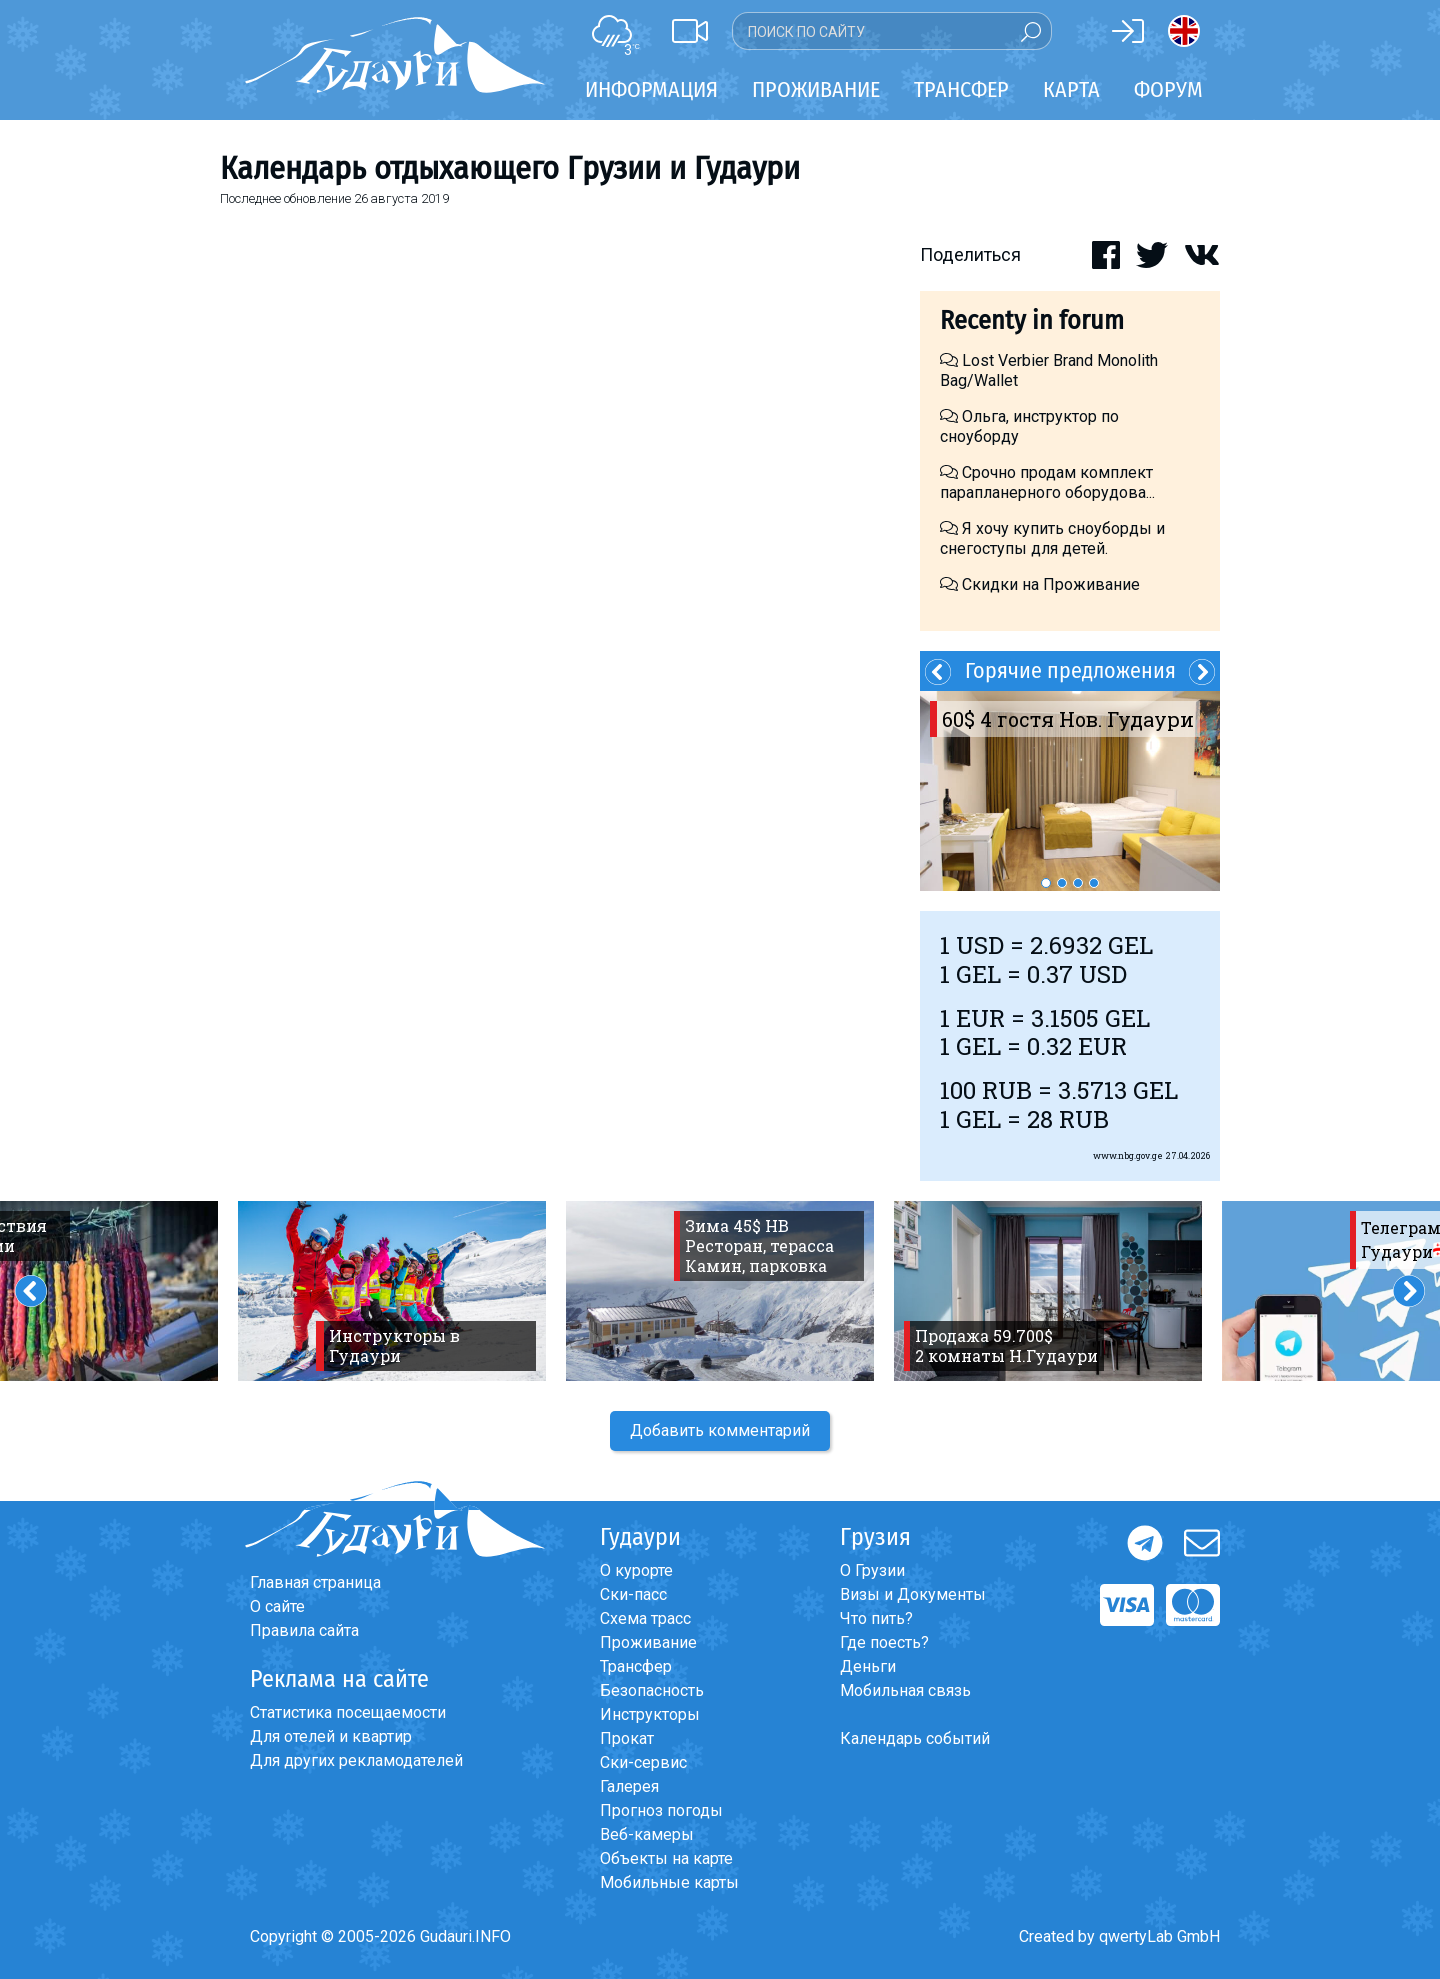 The image size is (1440, 1979). What do you see at coordinates (645, 1618) in the screenshot?
I see `Схема трасс` at bounding box center [645, 1618].